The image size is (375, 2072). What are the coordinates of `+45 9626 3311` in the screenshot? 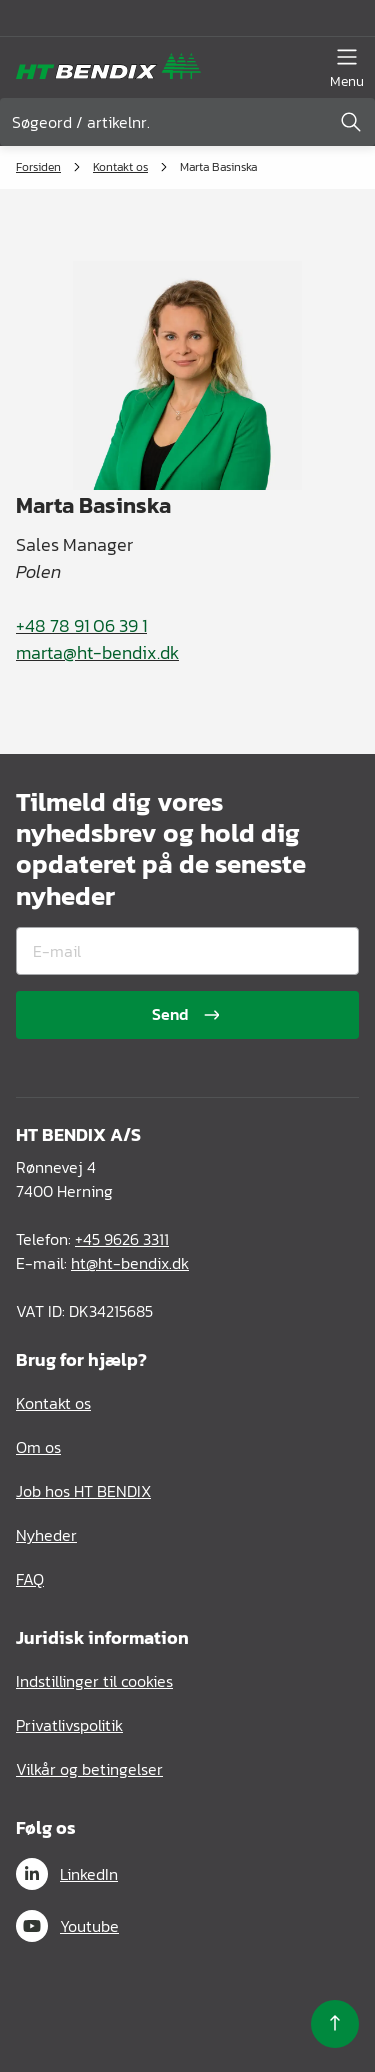 It's located at (122, 1239).